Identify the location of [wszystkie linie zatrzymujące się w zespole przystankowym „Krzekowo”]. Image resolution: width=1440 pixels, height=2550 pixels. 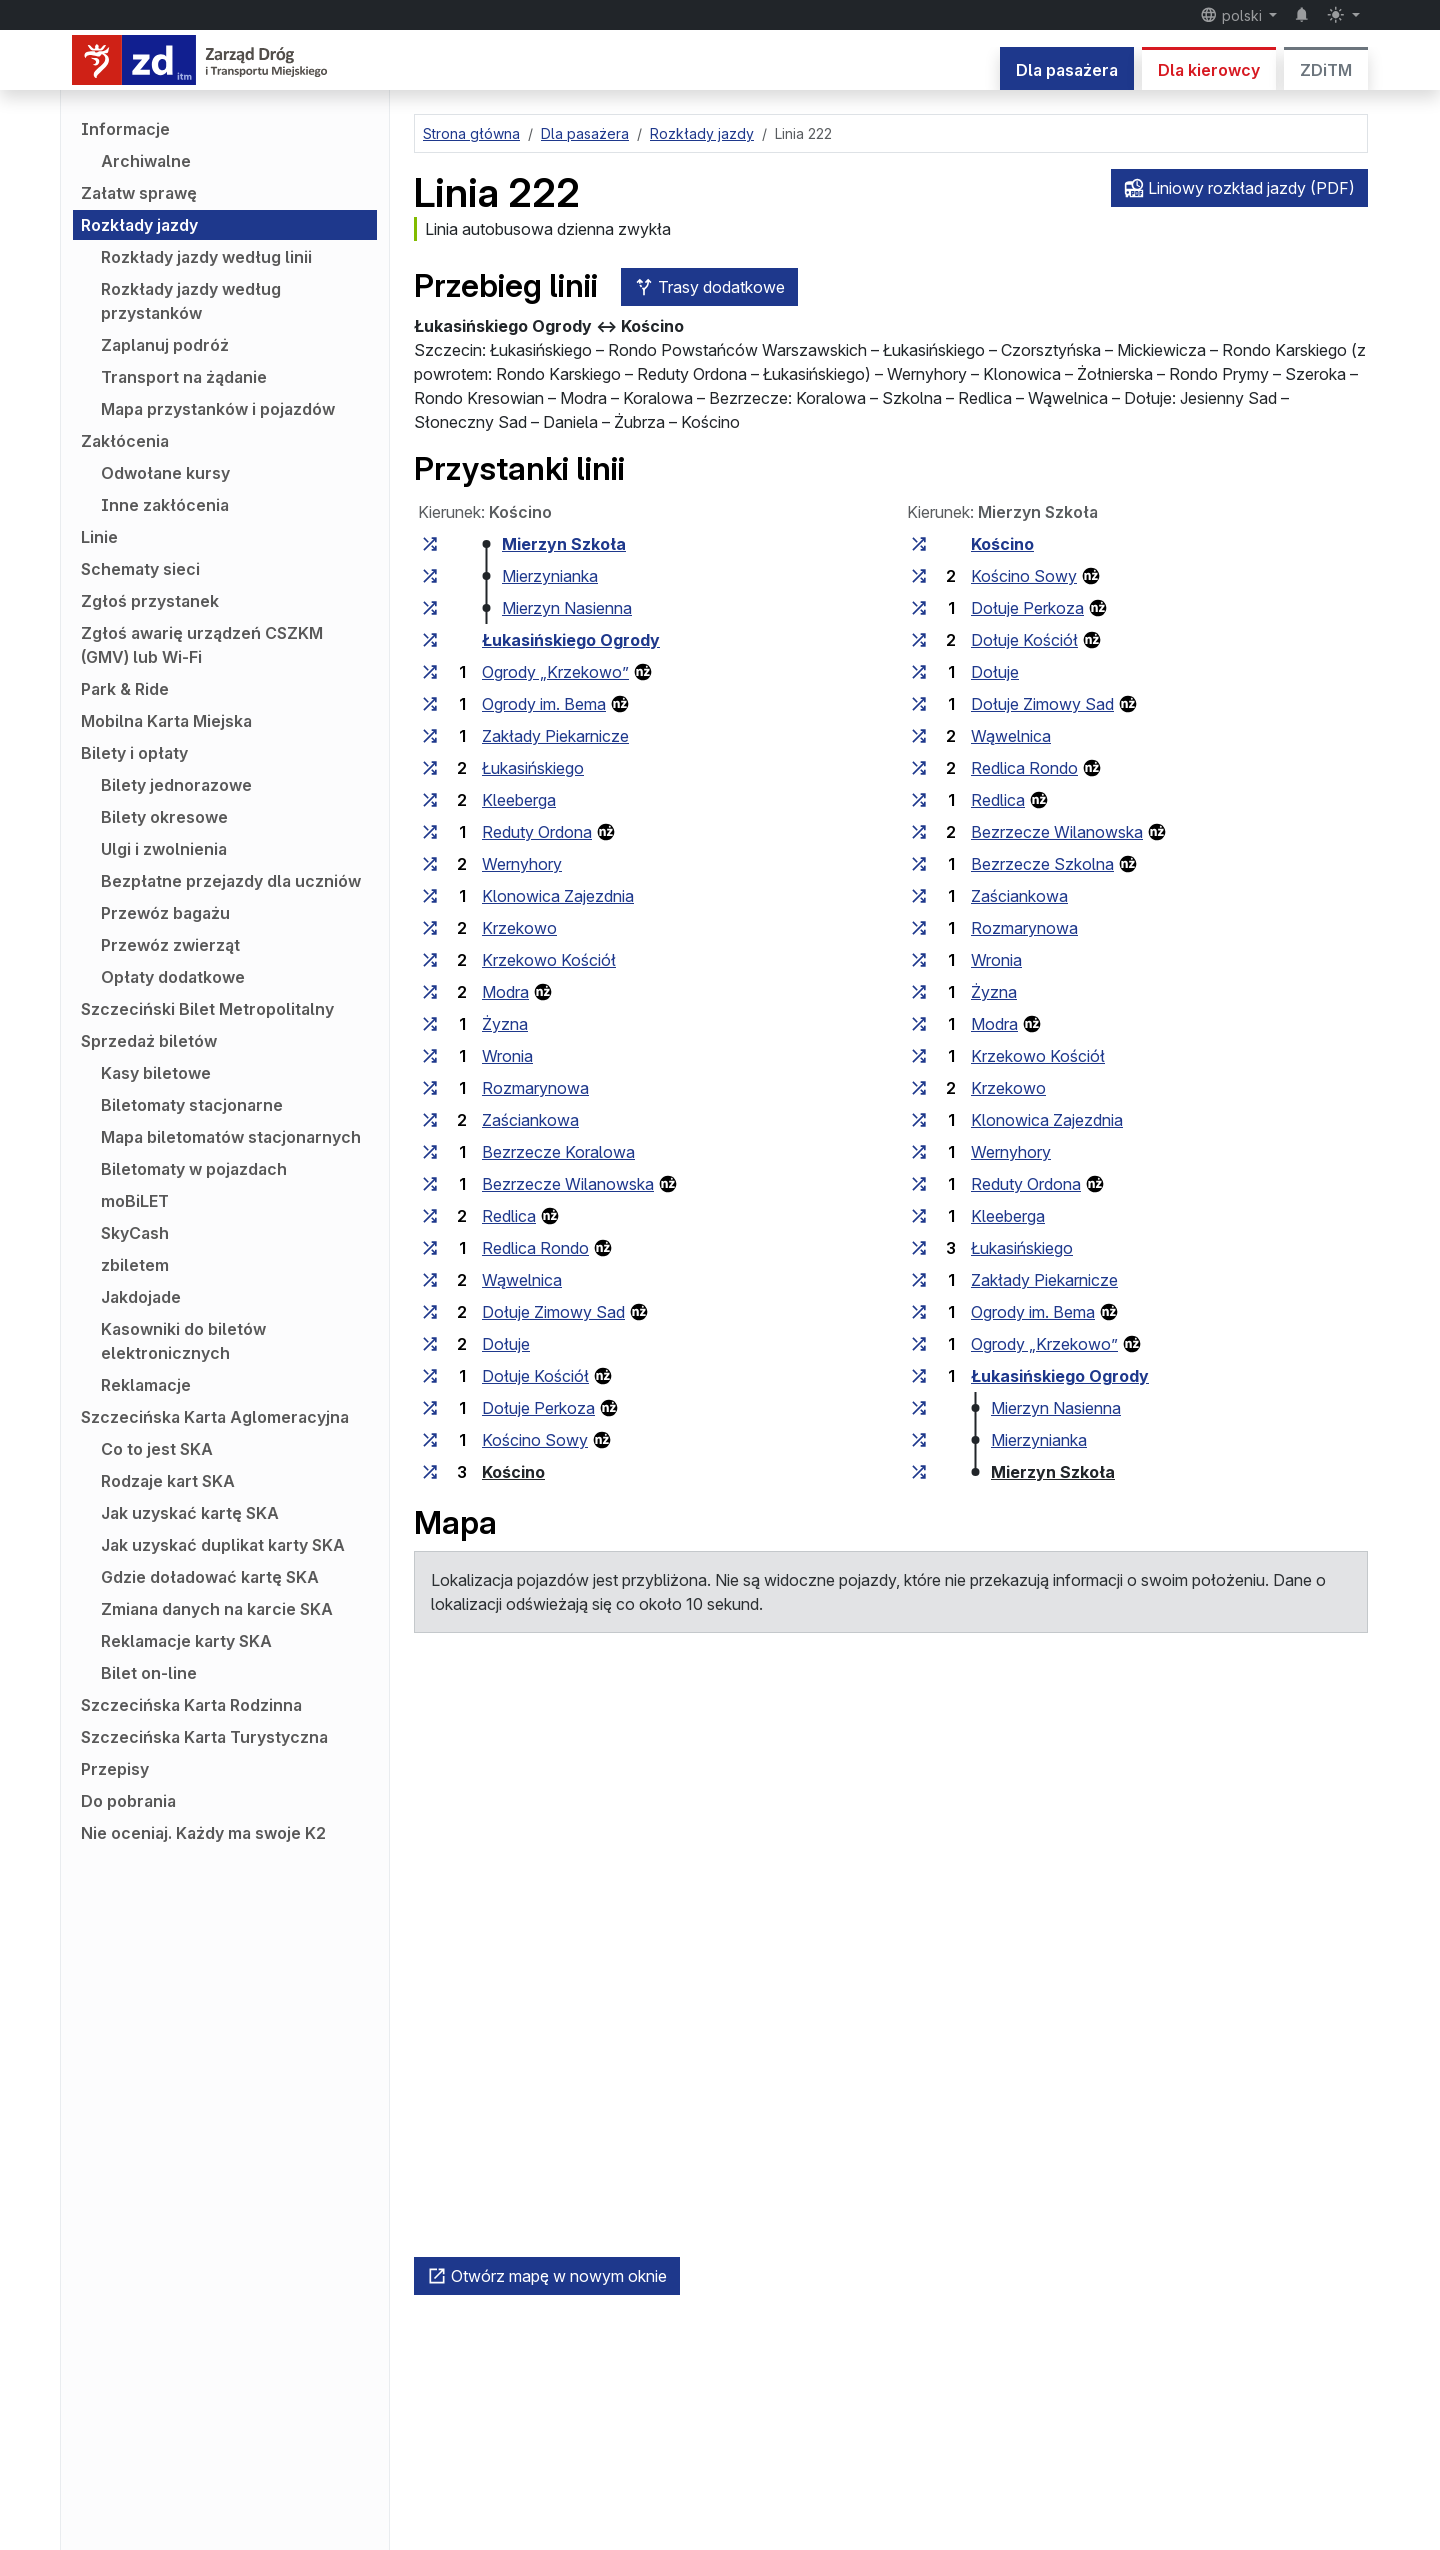
(430, 928).